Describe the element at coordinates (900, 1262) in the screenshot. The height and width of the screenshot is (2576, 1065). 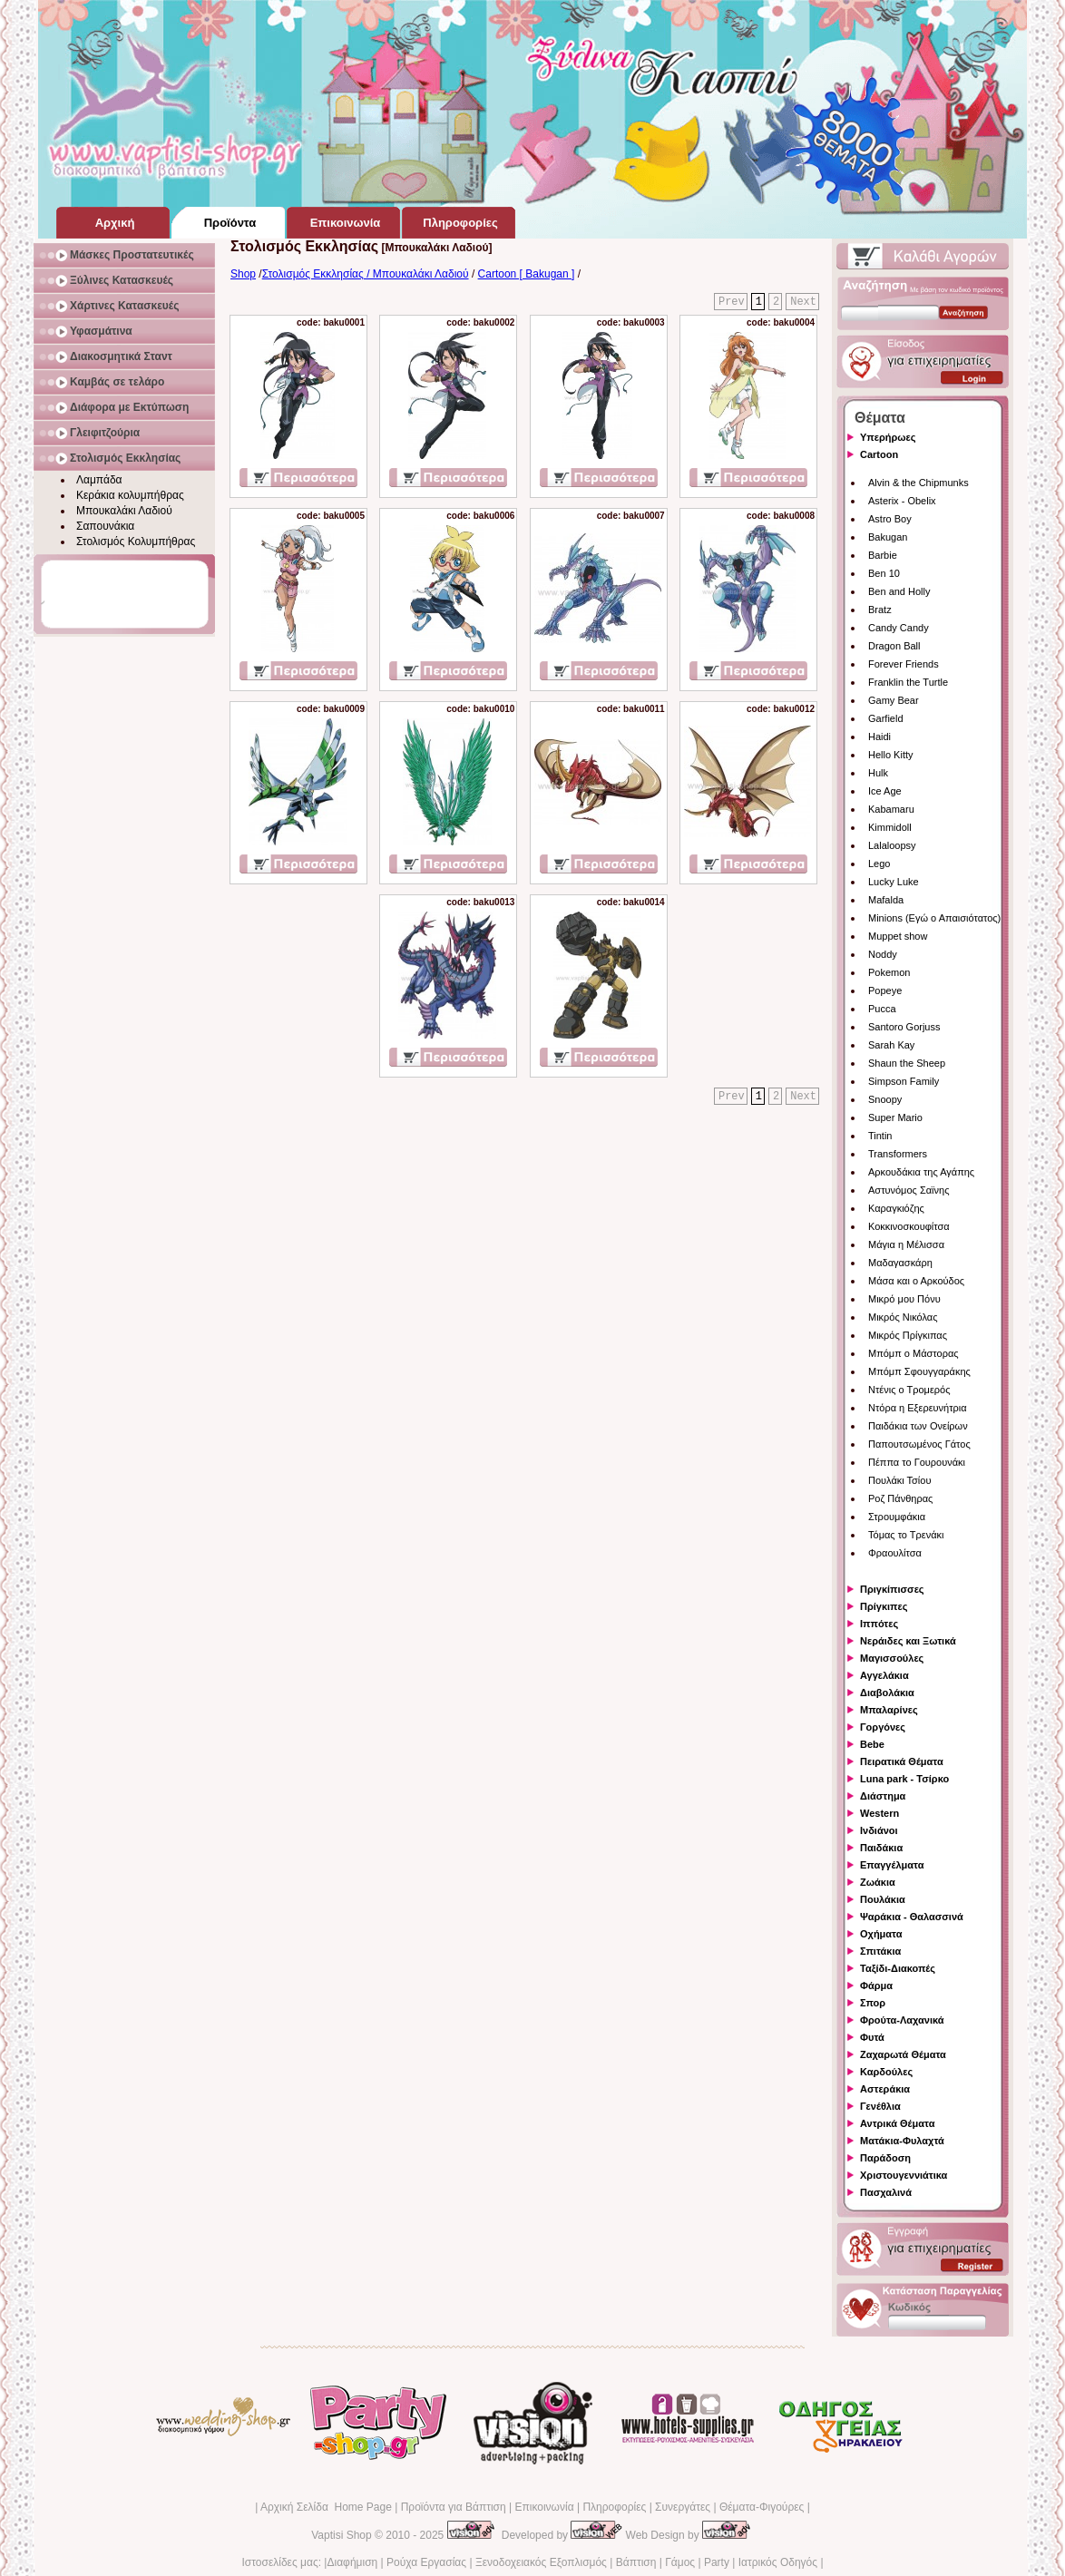
I see `Μαδαγασκάρη` at that location.